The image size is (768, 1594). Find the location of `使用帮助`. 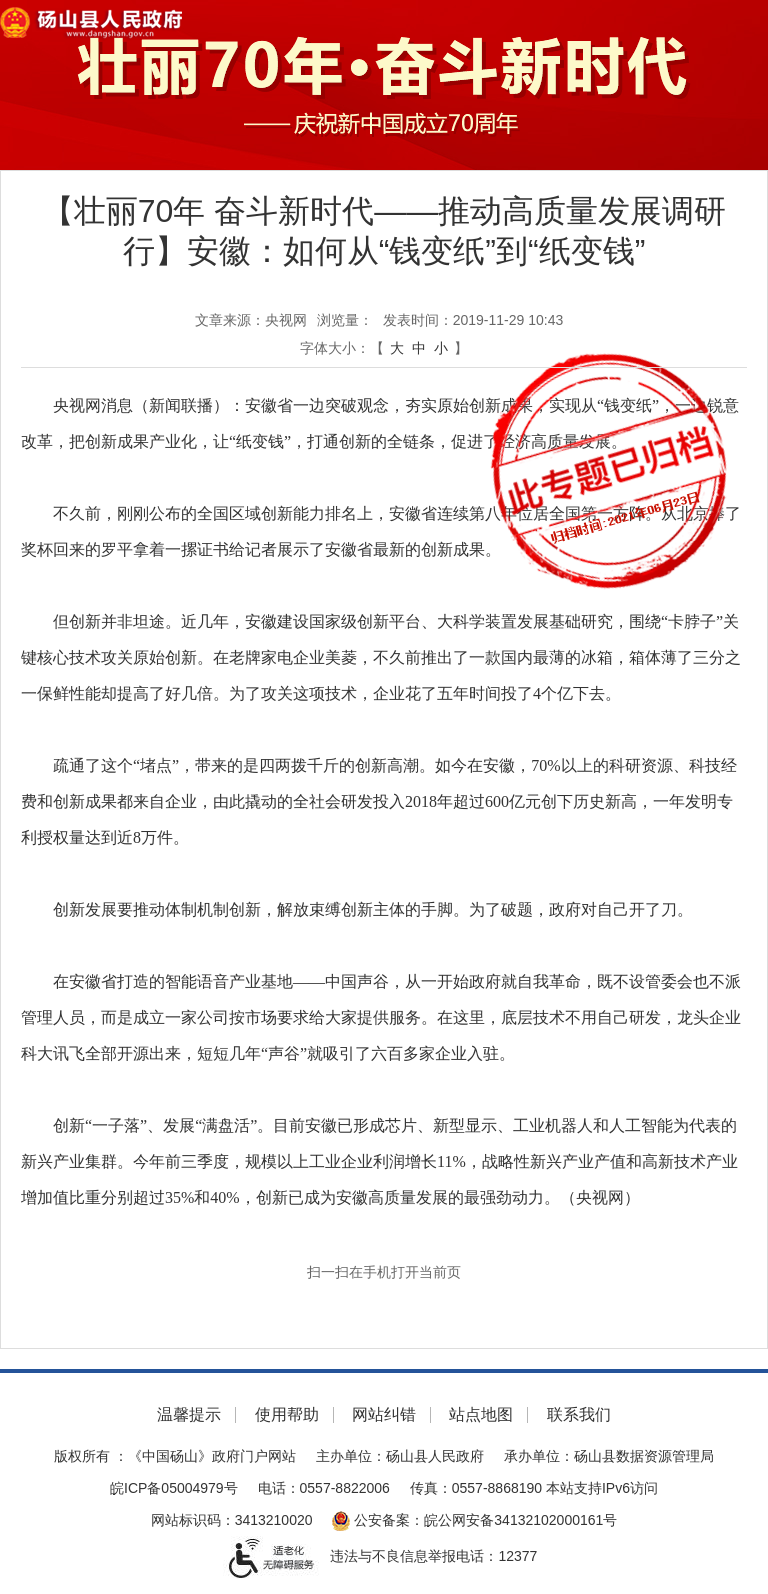

使用帮助 is located at coordinates (287, 1414).